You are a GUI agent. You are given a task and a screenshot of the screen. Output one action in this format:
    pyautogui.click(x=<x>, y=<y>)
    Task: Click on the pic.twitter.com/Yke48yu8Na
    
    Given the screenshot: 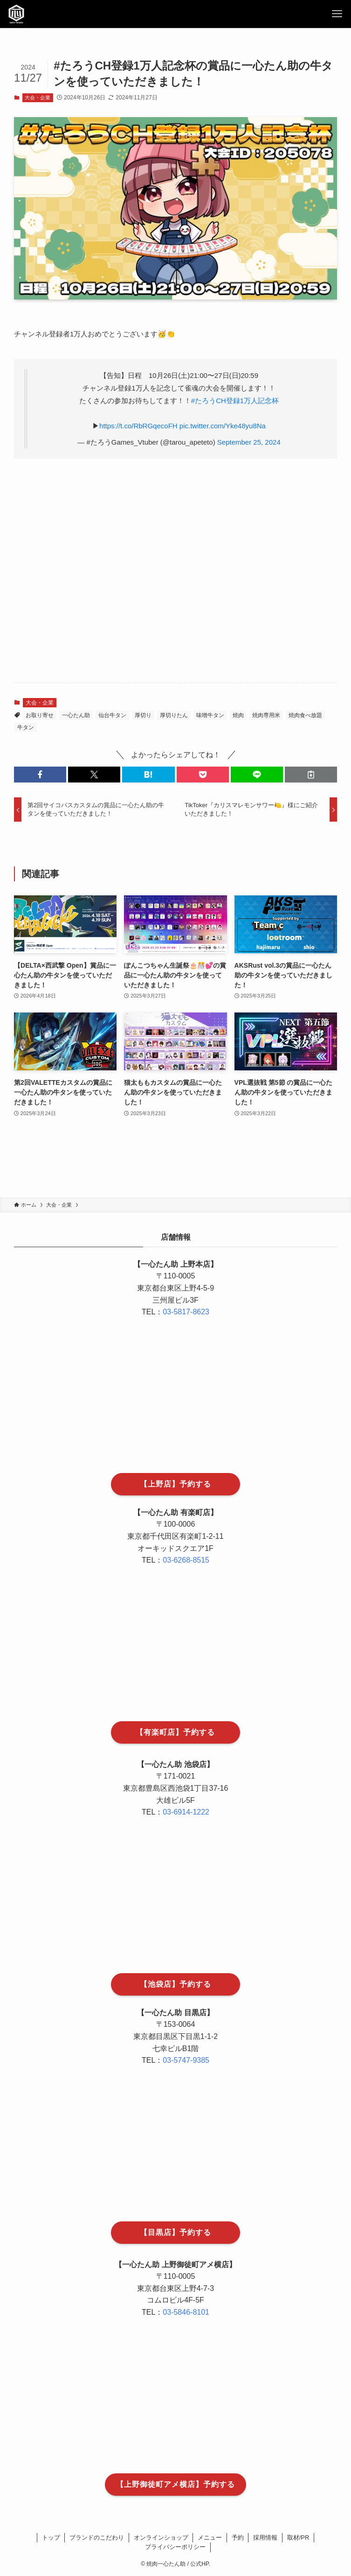 What is the action you would take?
    pyautogui.click(x=222, y=426)
    